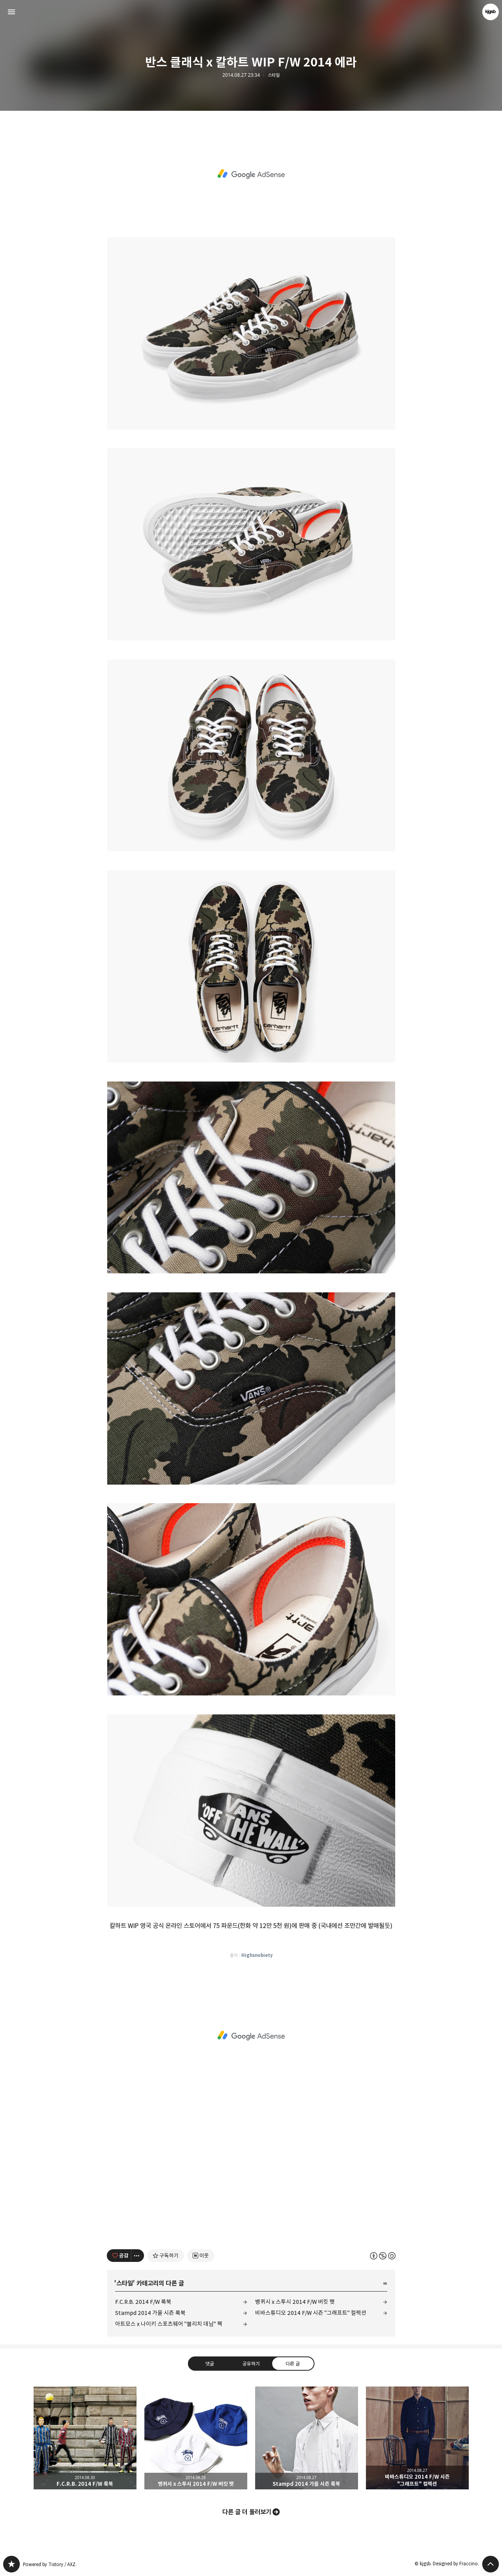  I want to click on Designed by Fraccino., so click(456, 2564).